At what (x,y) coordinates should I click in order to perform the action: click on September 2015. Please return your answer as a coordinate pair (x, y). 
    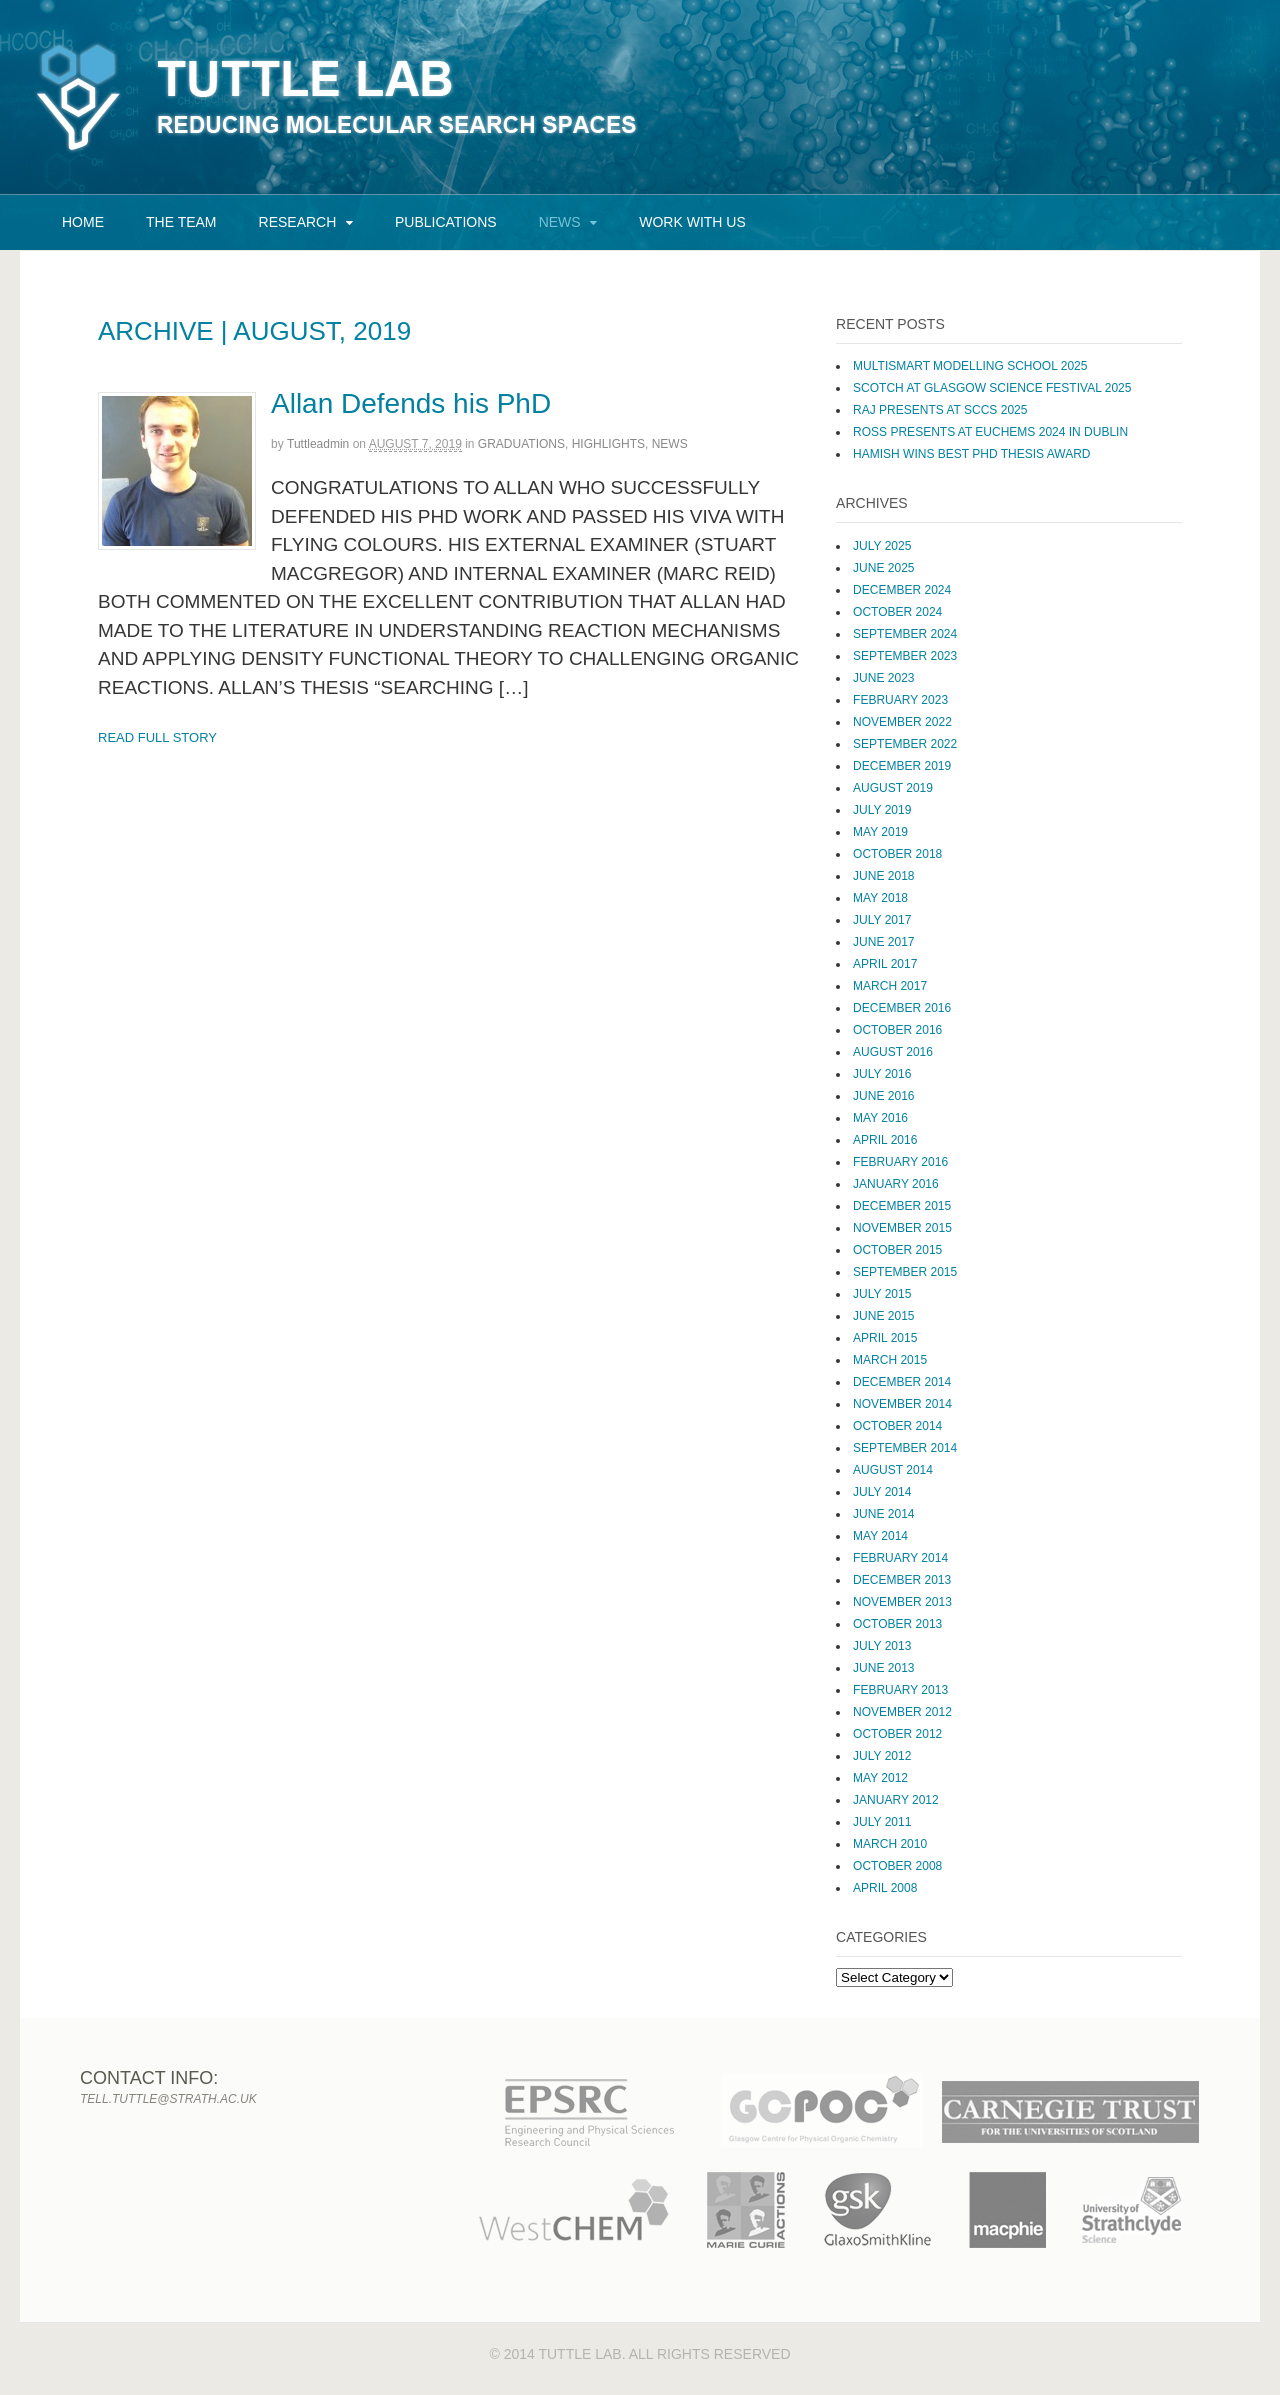
    Looking at the image, I should click on (905, 1272).